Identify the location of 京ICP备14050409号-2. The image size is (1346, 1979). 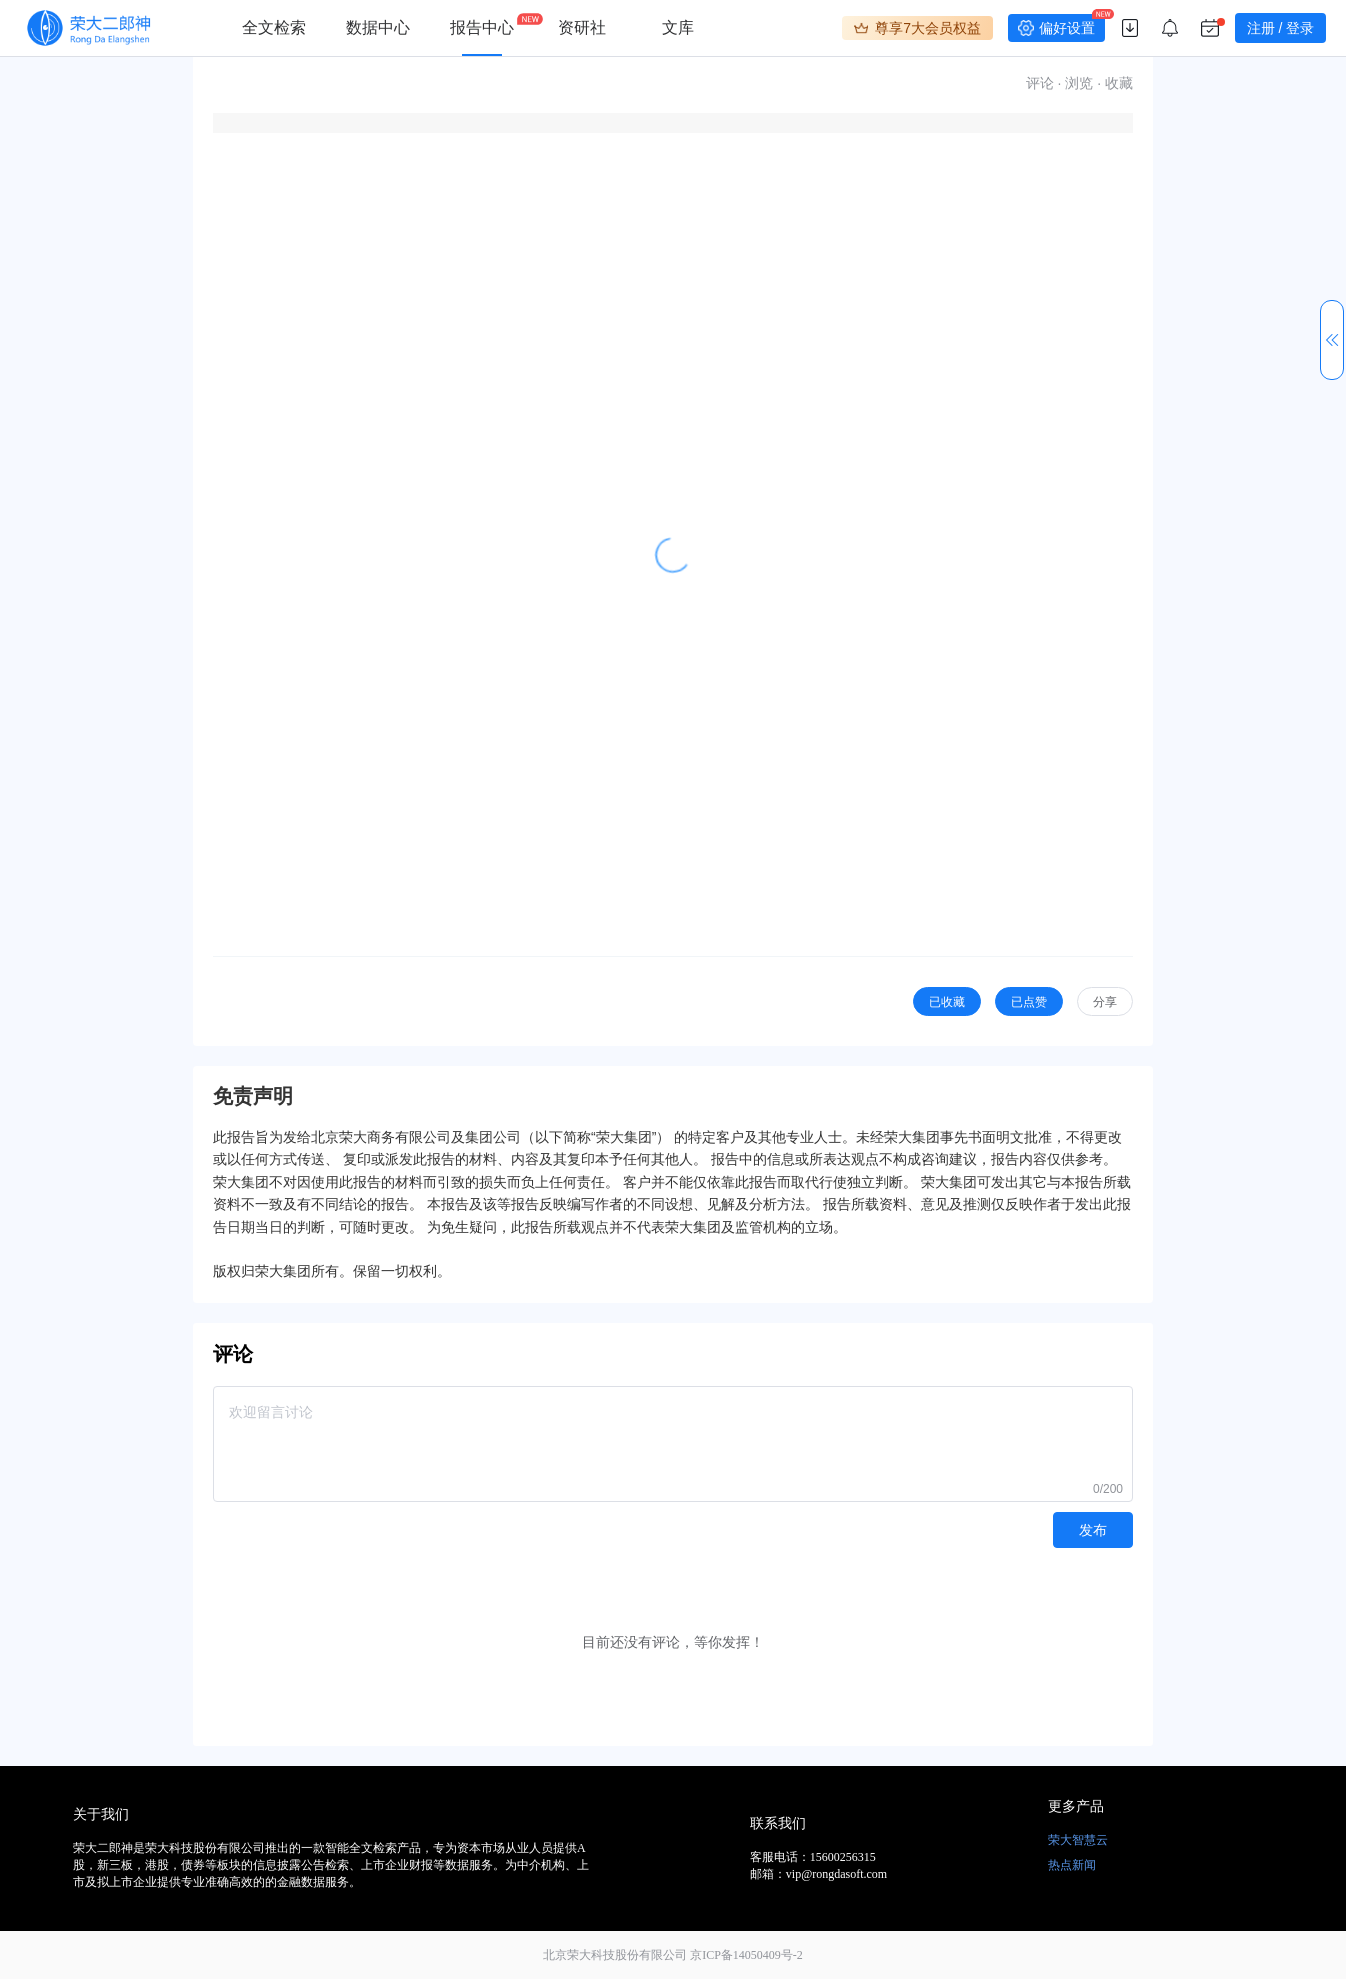
(746, 1955).